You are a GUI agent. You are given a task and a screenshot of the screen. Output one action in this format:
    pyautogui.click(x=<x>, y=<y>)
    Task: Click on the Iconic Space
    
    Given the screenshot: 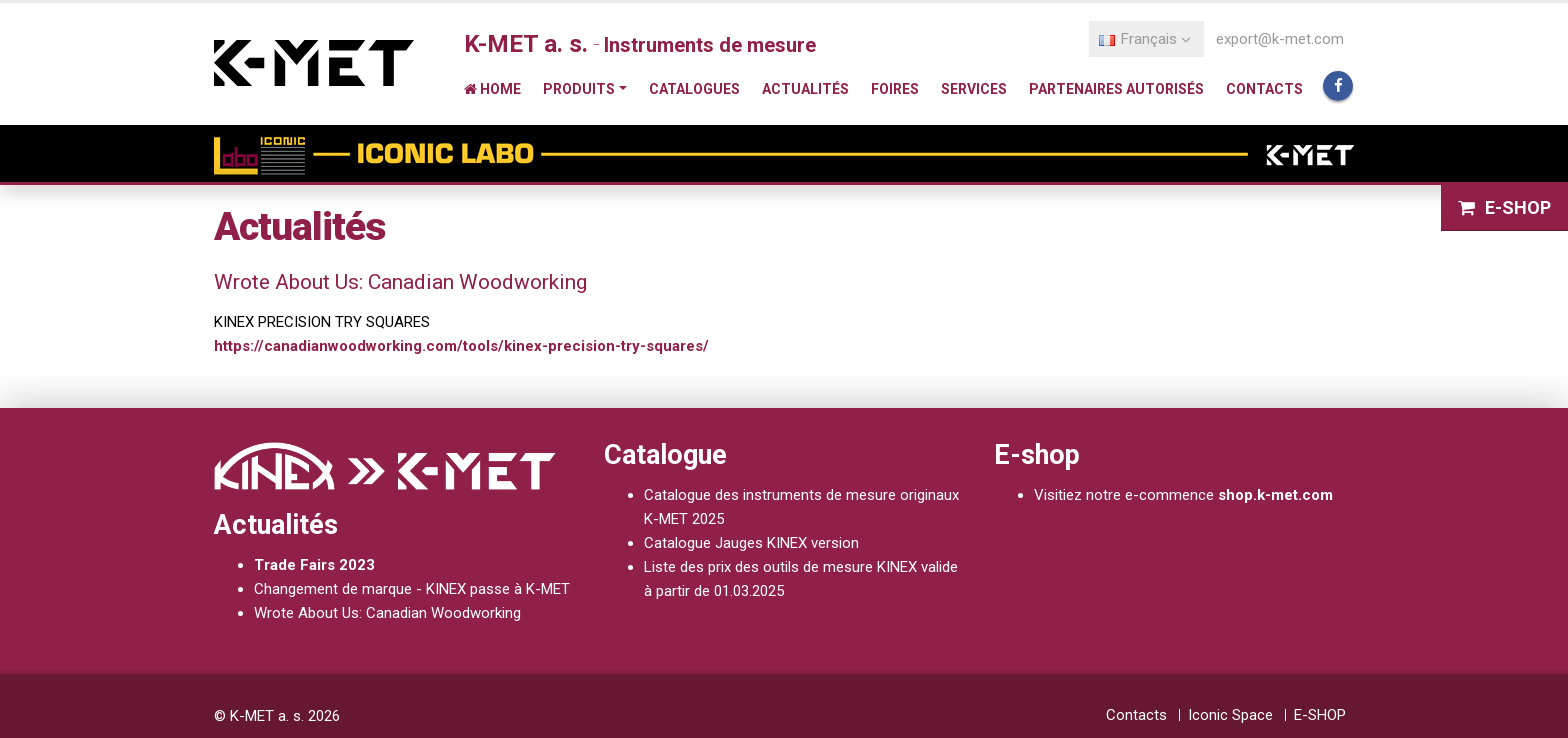 What is the action you would take?
    pyautogui.click(x=1230, y=715)
    